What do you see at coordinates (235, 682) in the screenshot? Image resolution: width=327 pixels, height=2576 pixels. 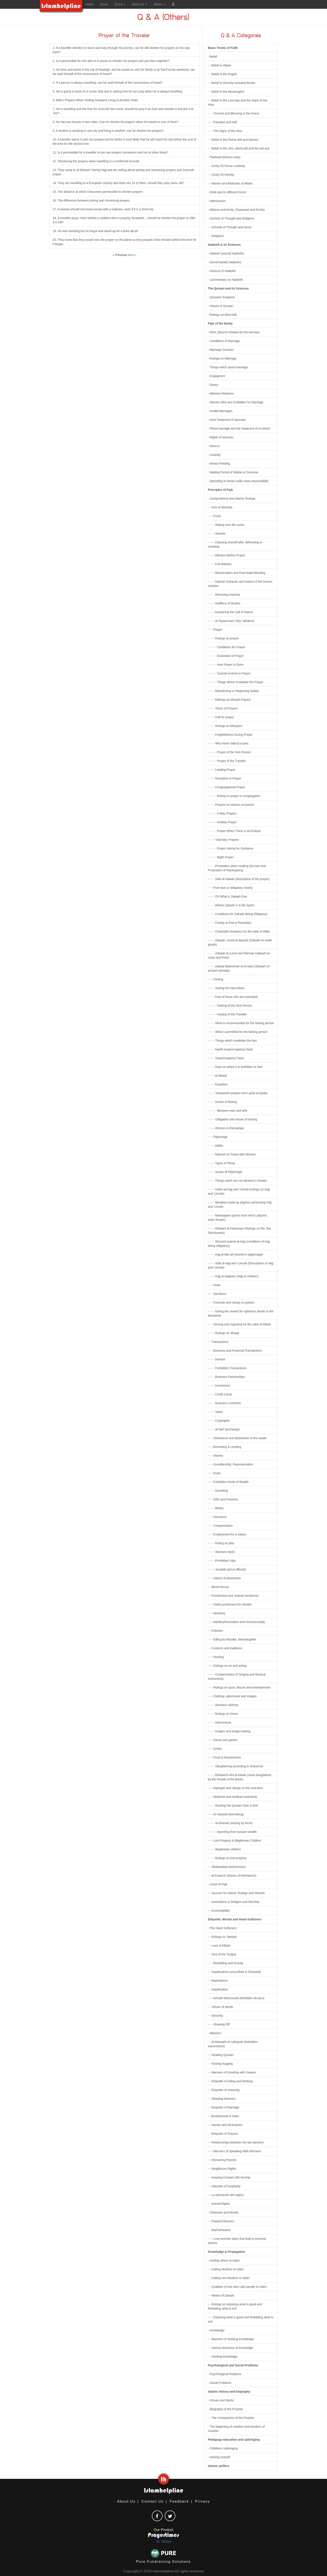 I see `- - - - - Things Which Invalidate the Prayer` at bounding box center [235, 682].